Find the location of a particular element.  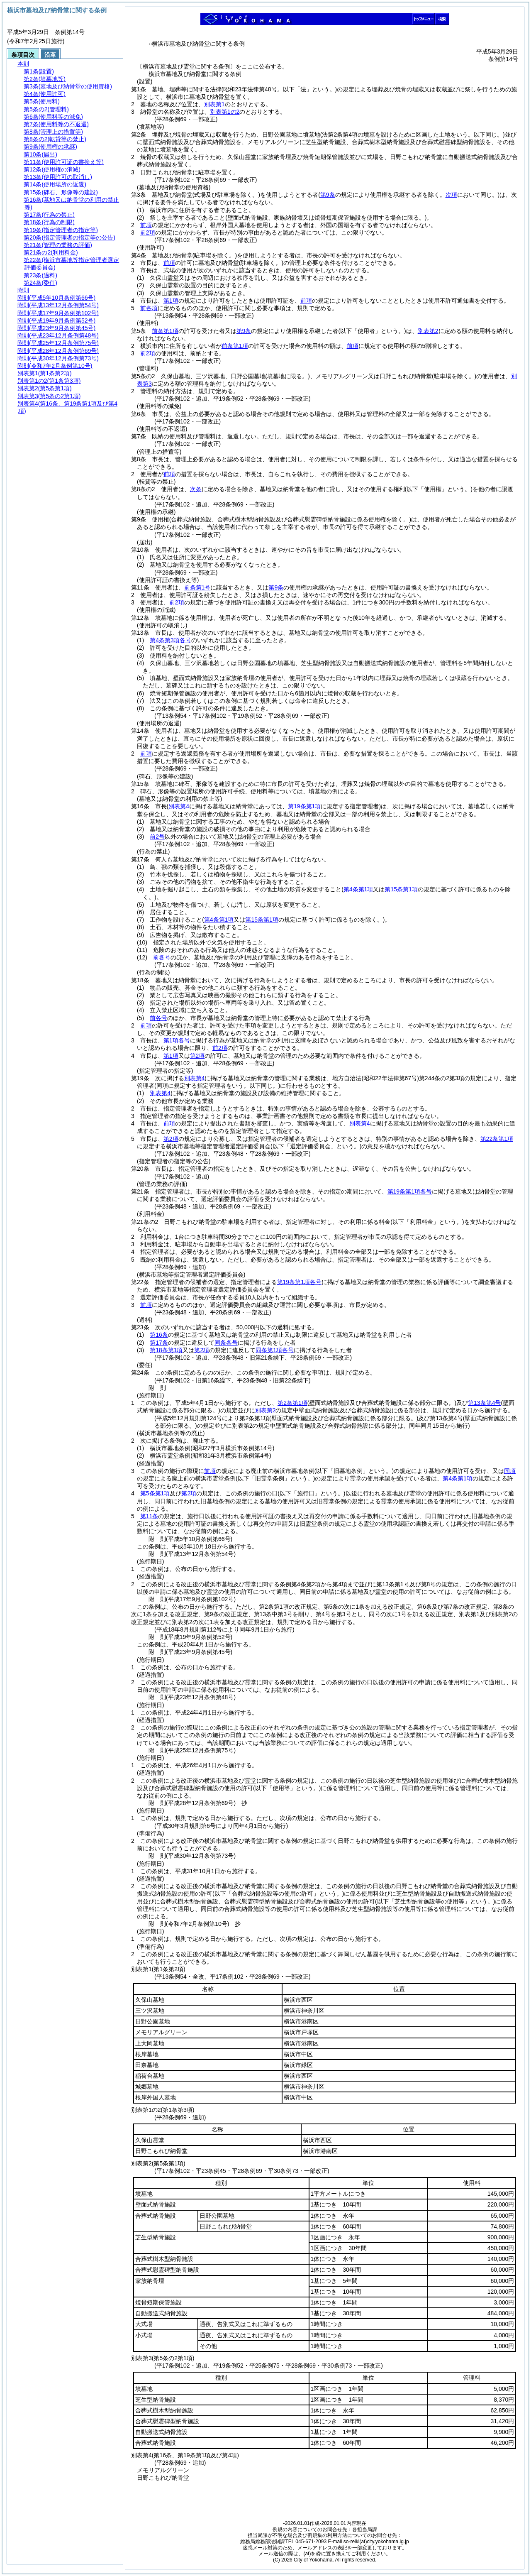

同条第1項各号 is located at coordinates (275, 1350).